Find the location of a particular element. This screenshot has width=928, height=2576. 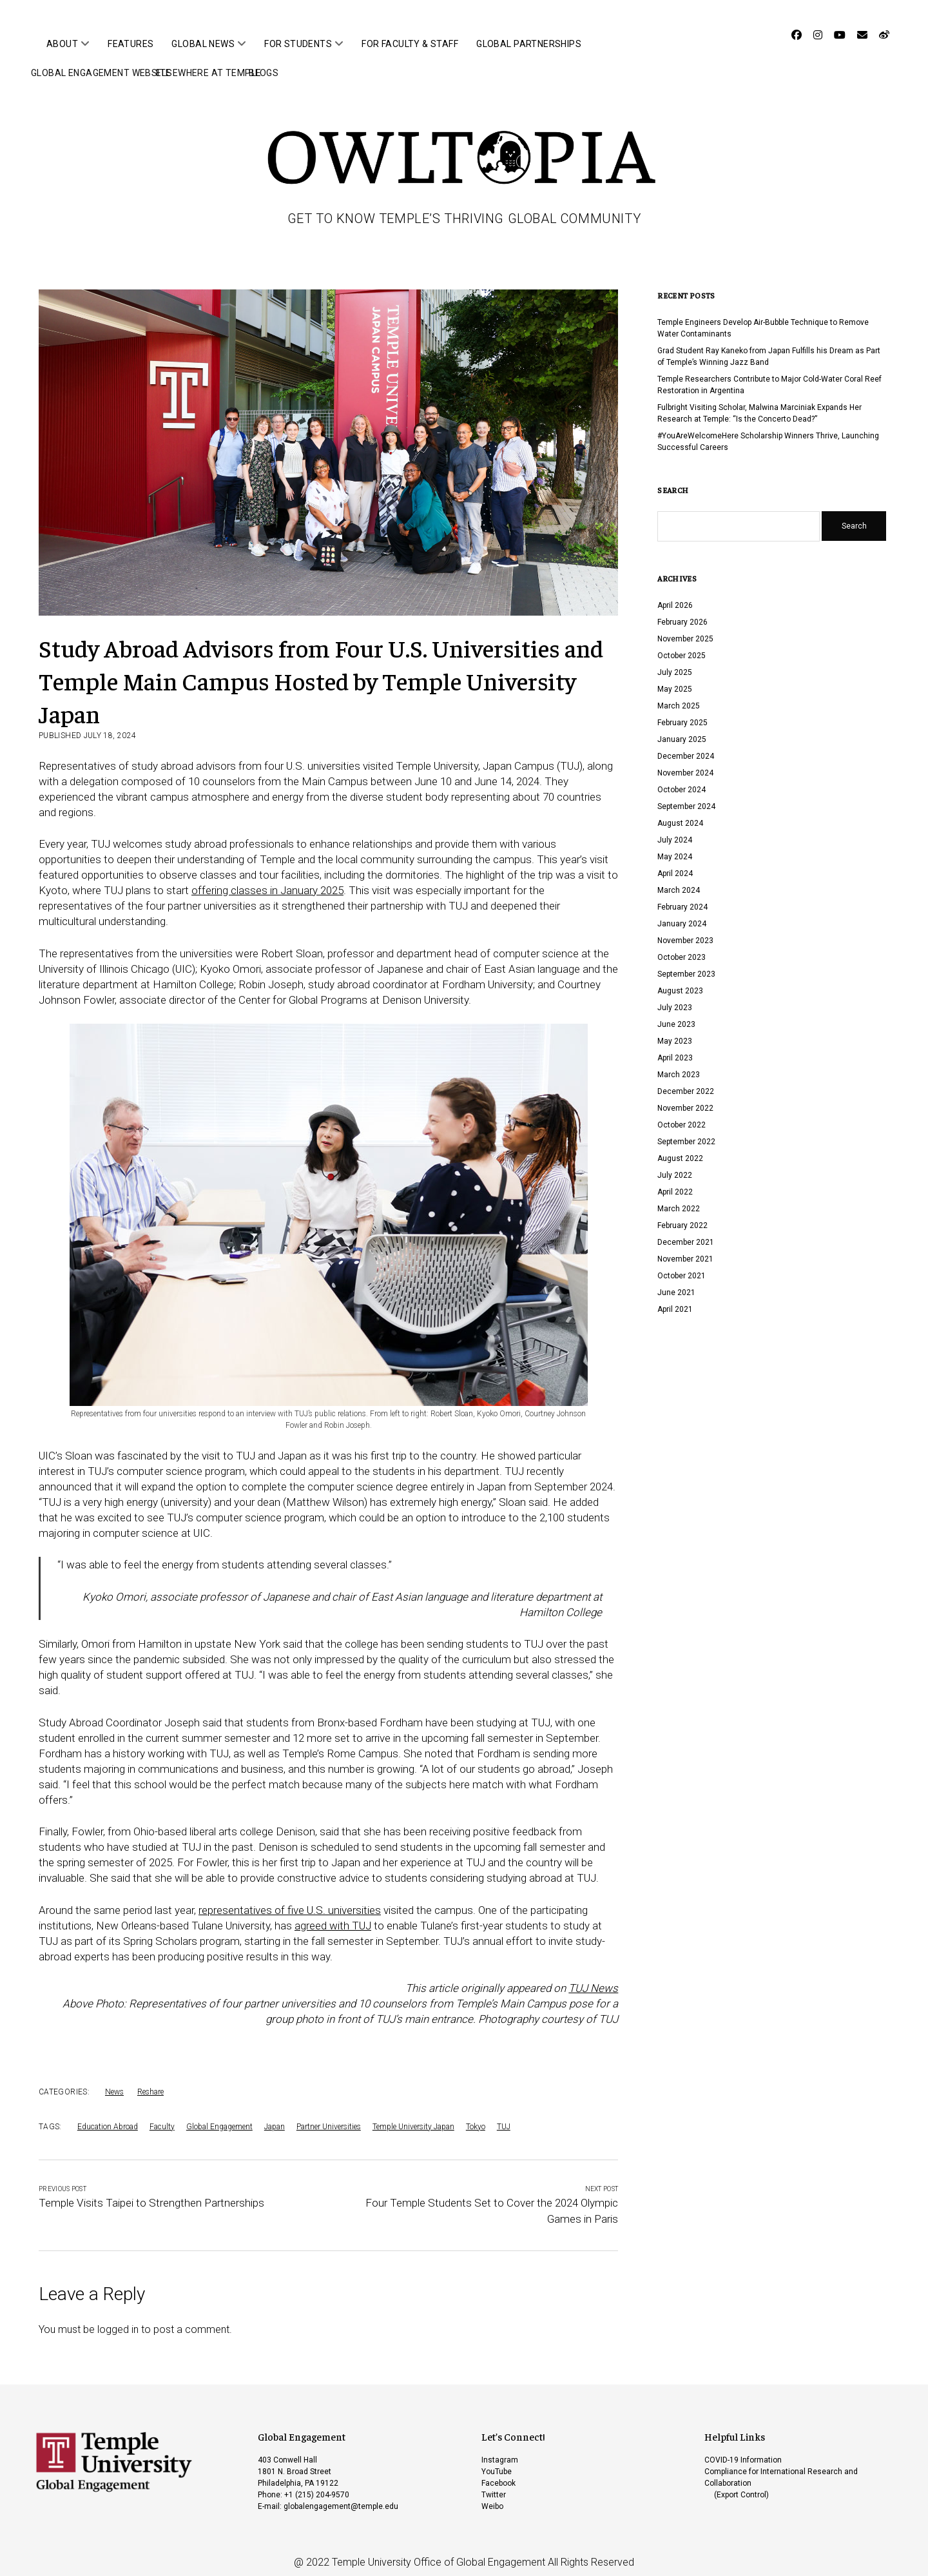

August 2022 is located at coordinates (680, 1148).